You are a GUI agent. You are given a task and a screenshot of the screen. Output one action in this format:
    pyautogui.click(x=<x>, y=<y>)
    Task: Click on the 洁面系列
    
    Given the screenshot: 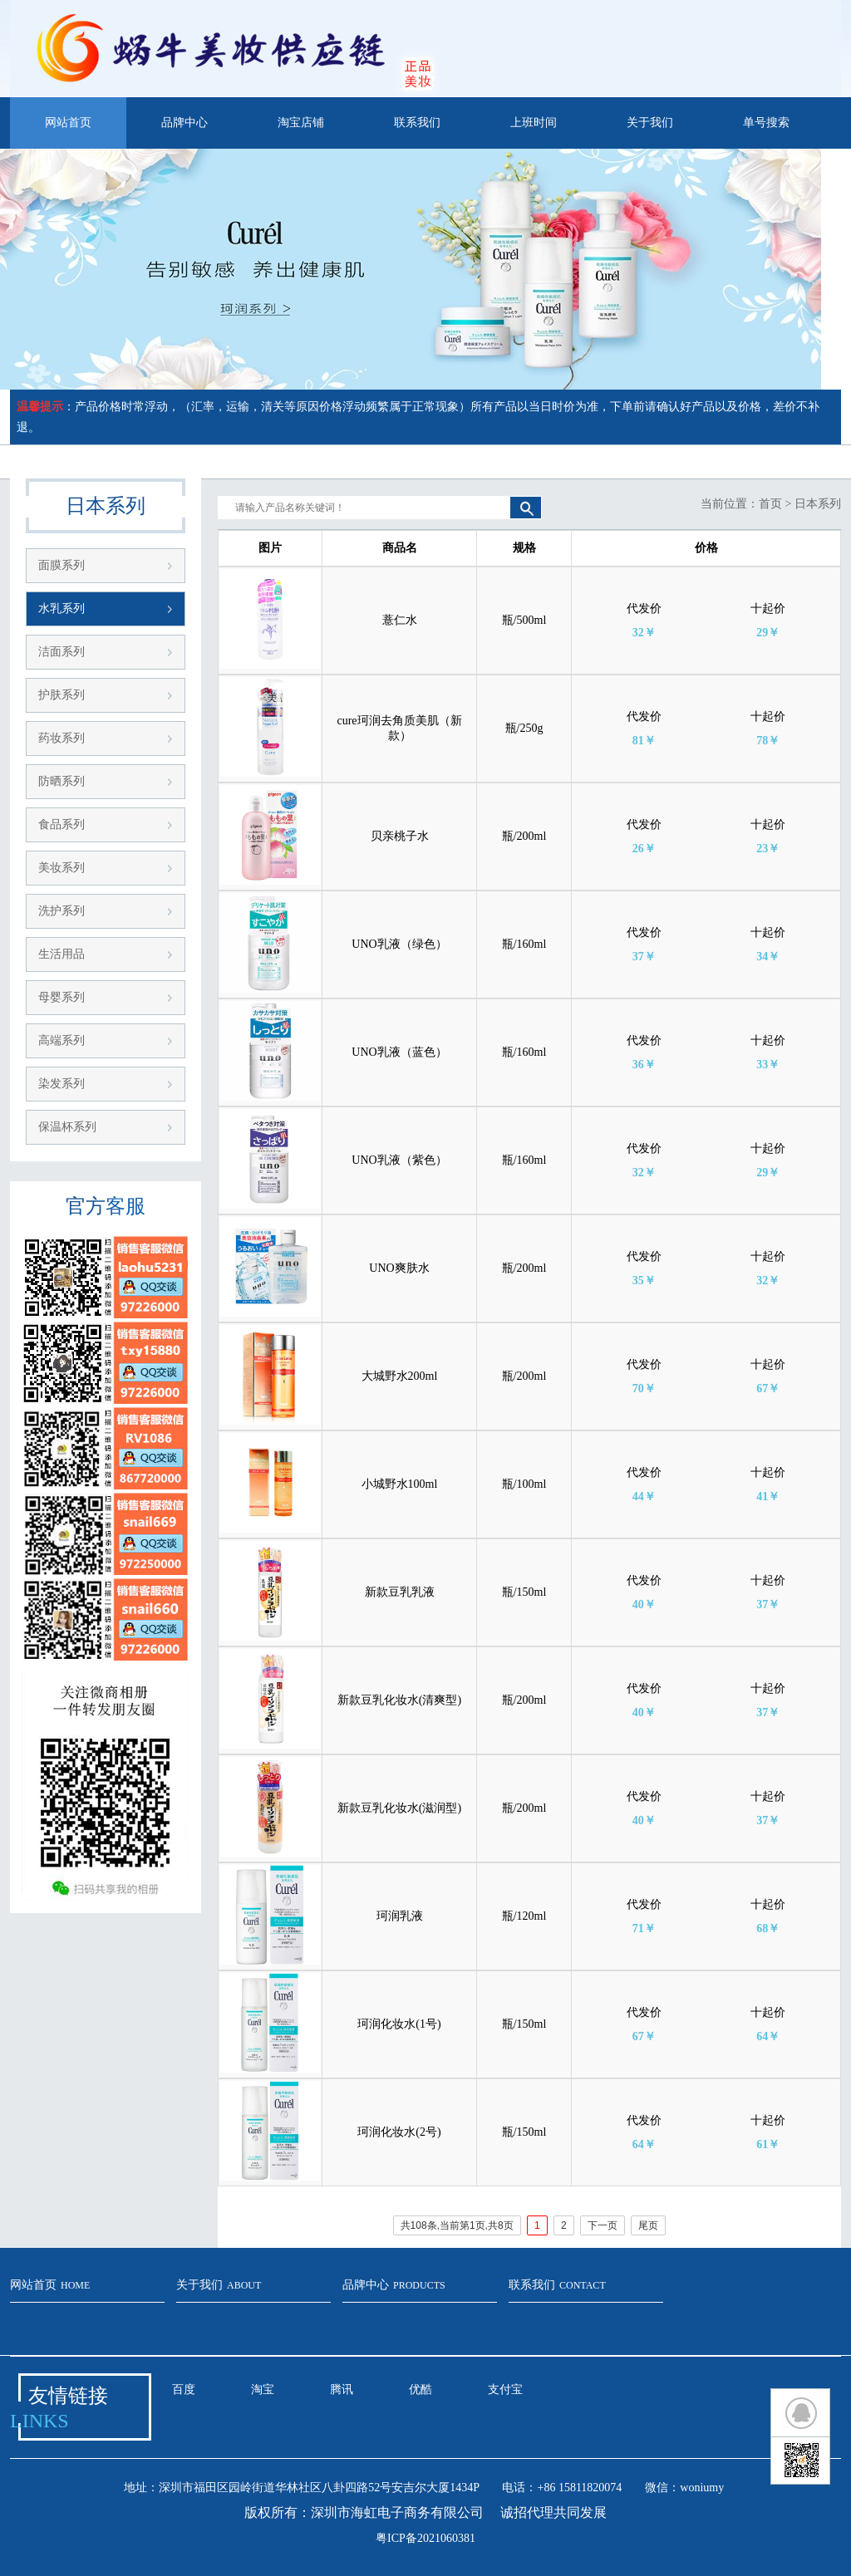 What is the action you would take?
    pyautogui.click(x=61, y=651)
    